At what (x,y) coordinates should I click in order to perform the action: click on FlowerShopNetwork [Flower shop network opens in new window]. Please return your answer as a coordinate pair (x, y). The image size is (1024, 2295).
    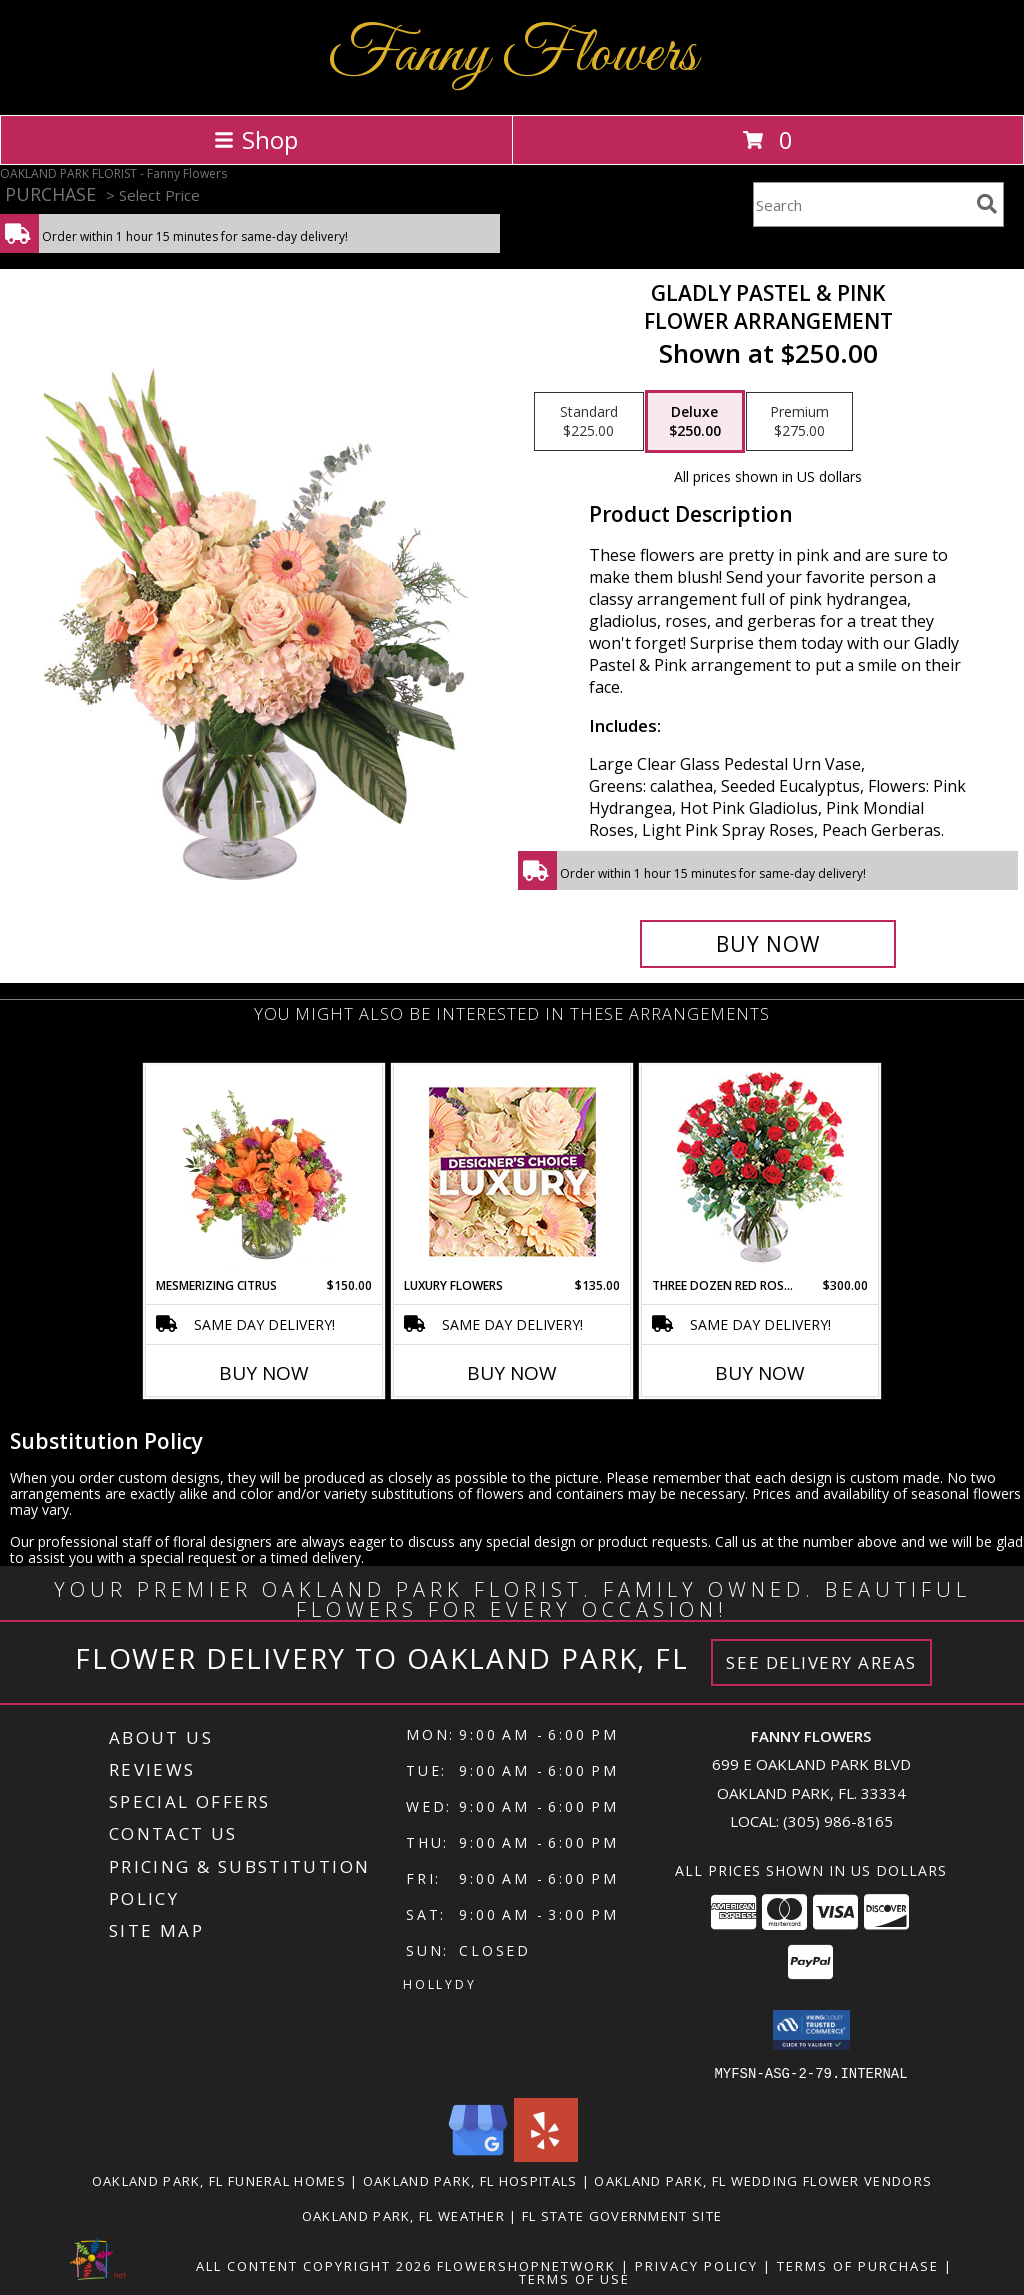
    Looking at the image, I should click on (526, 2265).